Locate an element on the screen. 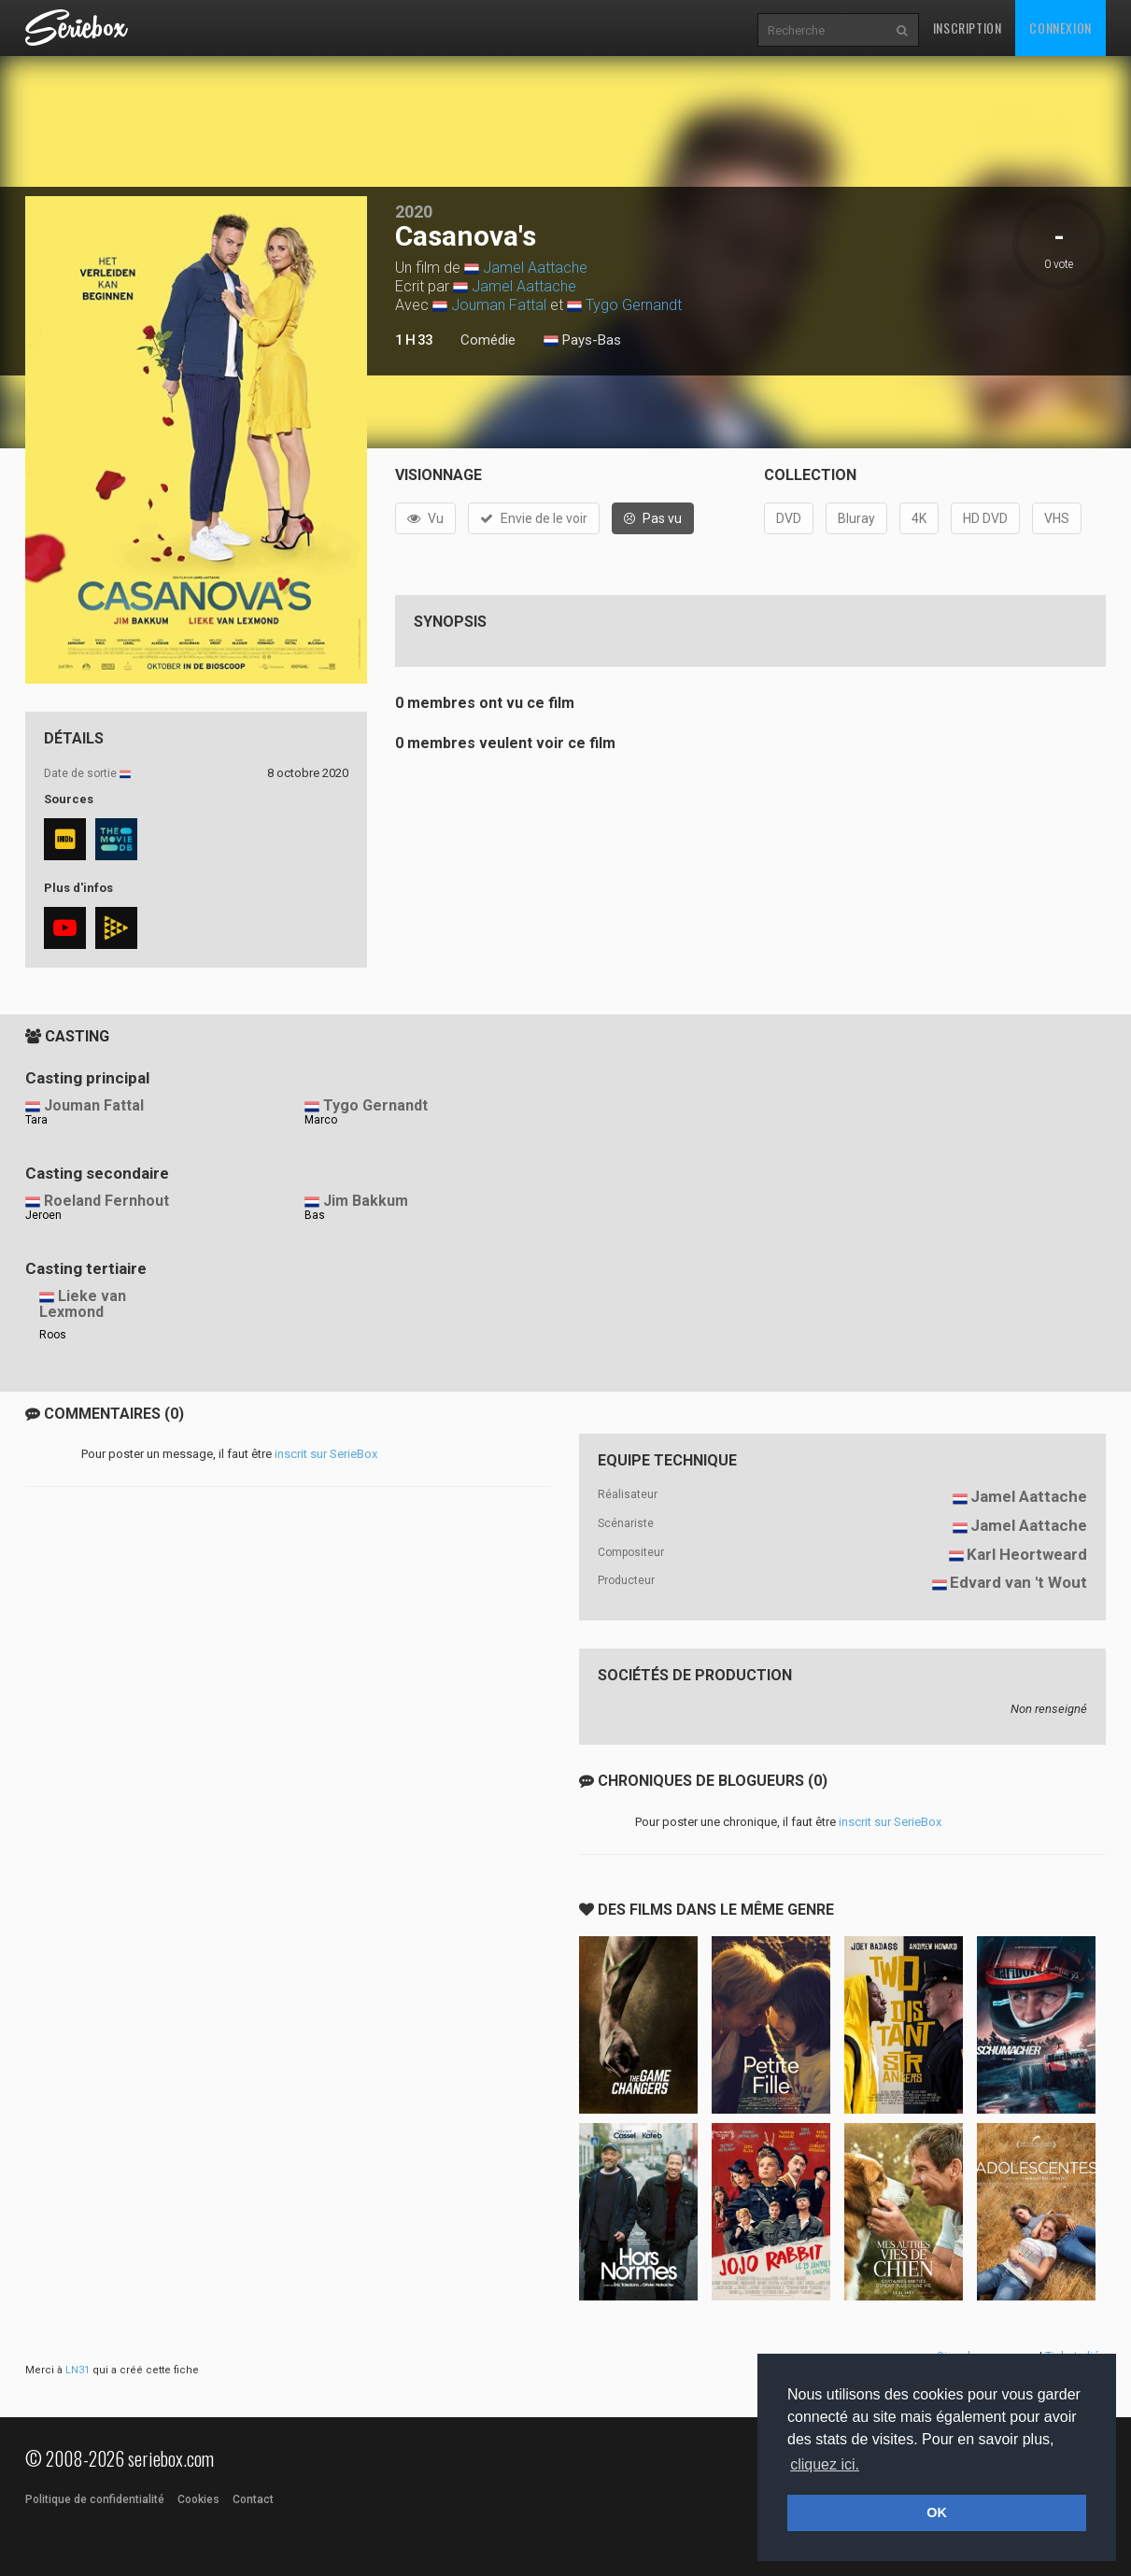 Image resolution: width=1131 pixels, height=2576 pixels. Politique de confidentialité is located at coordinates (94, 2499).